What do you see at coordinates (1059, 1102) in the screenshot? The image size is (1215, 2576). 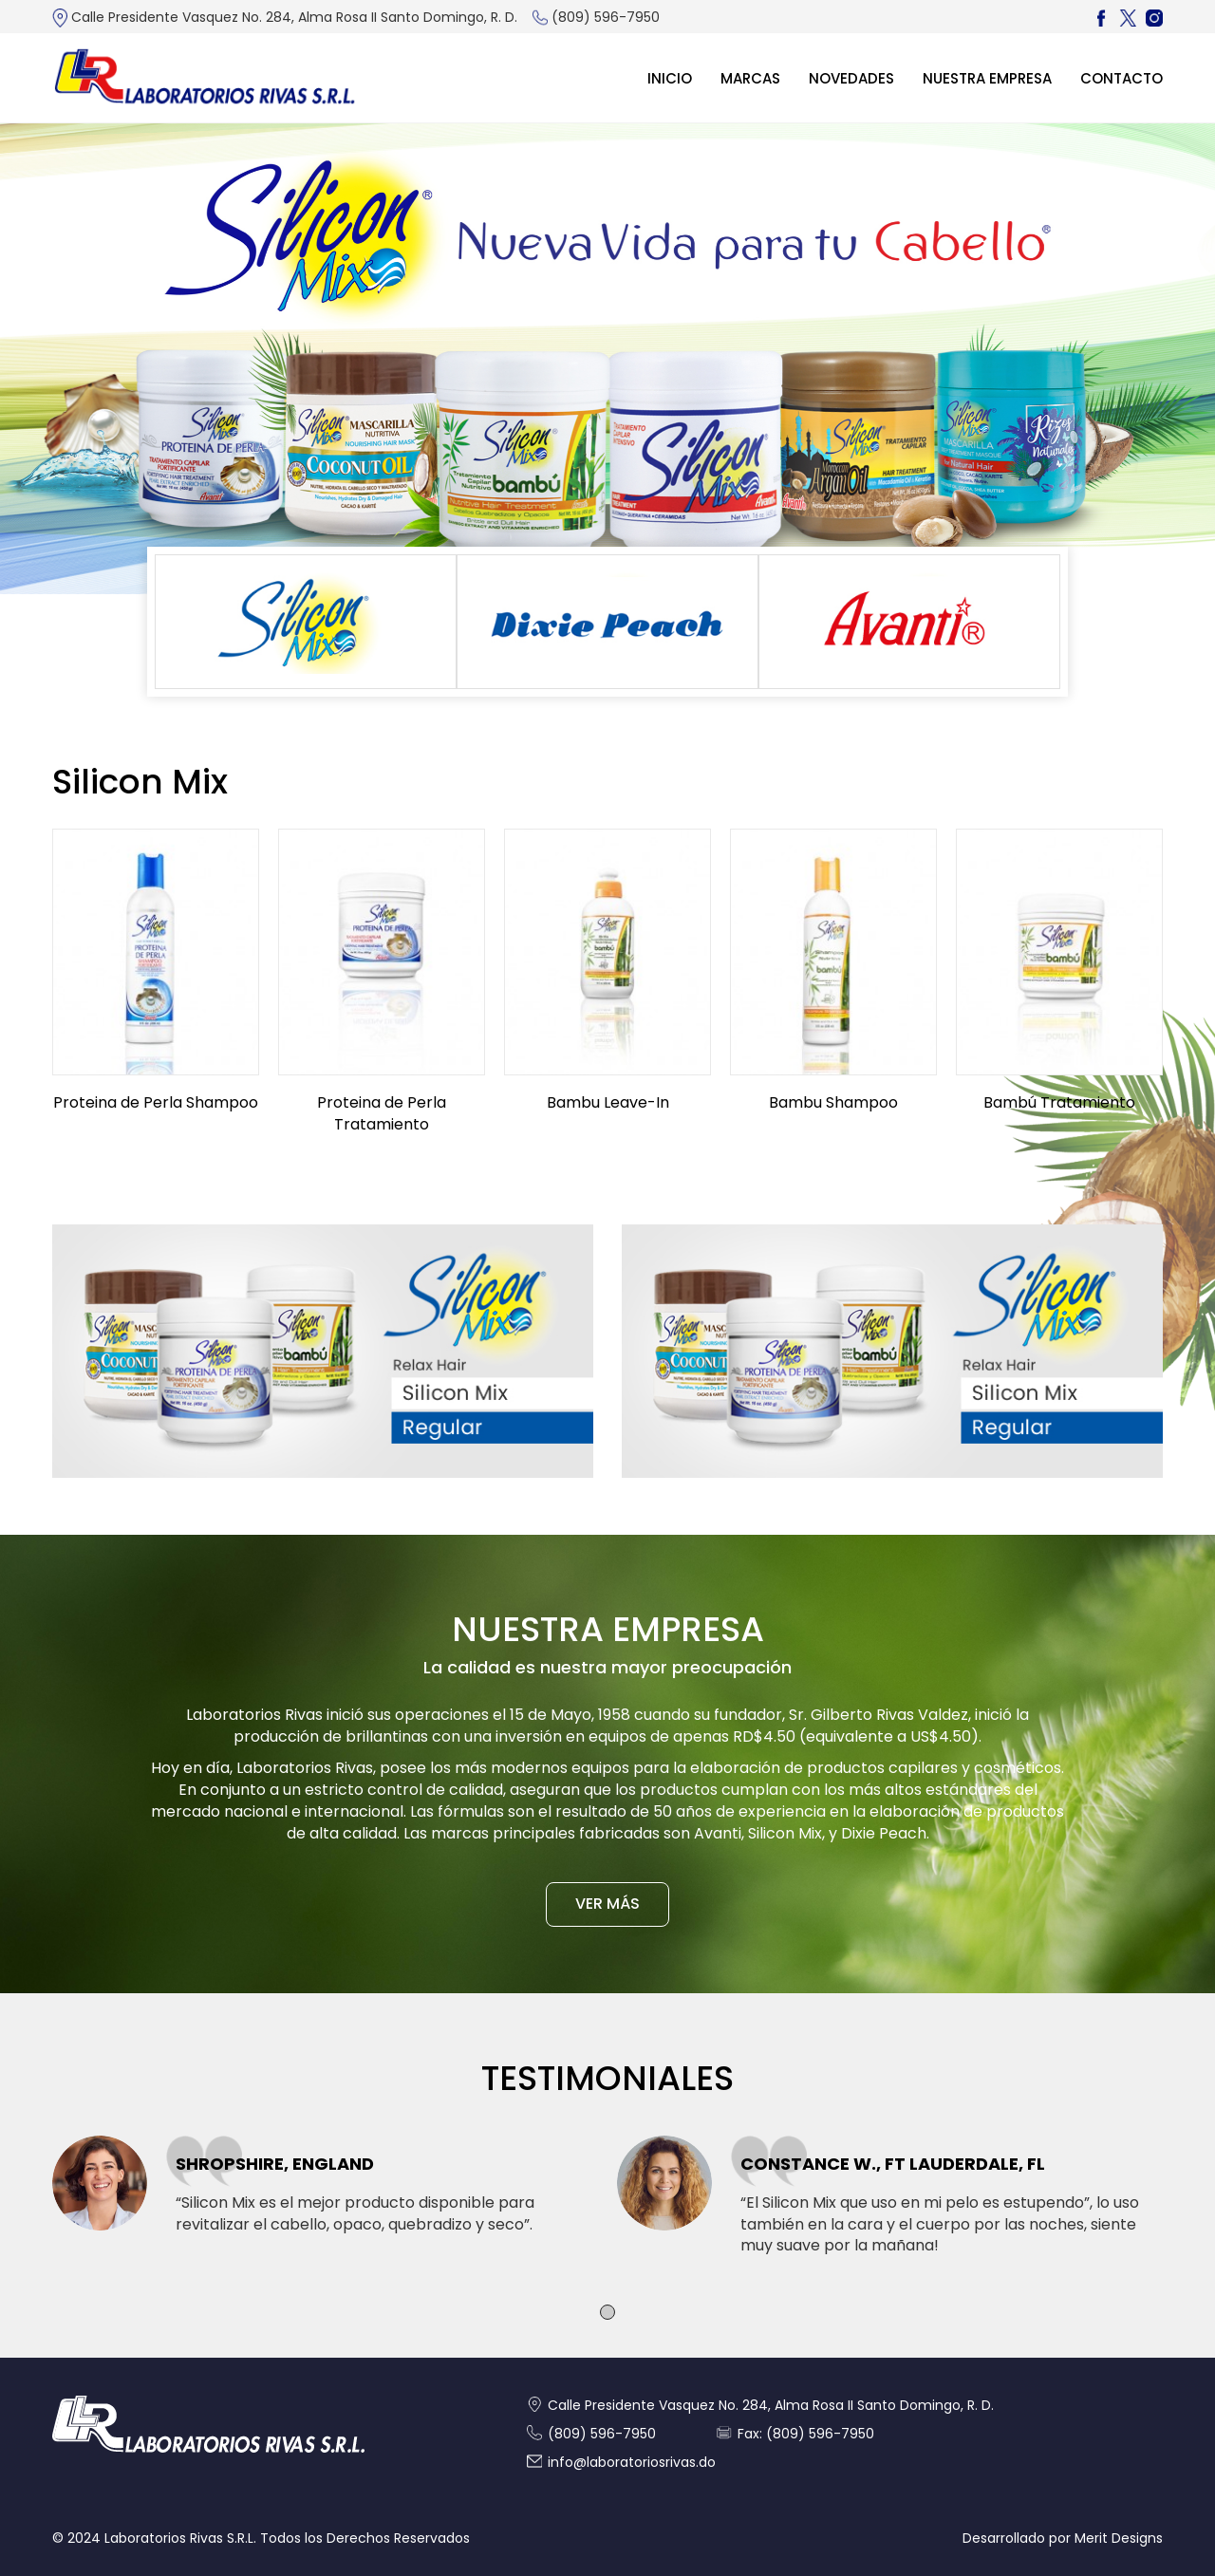 I see `Bambú Tratamiento` at bounding box center [1059, 1102].